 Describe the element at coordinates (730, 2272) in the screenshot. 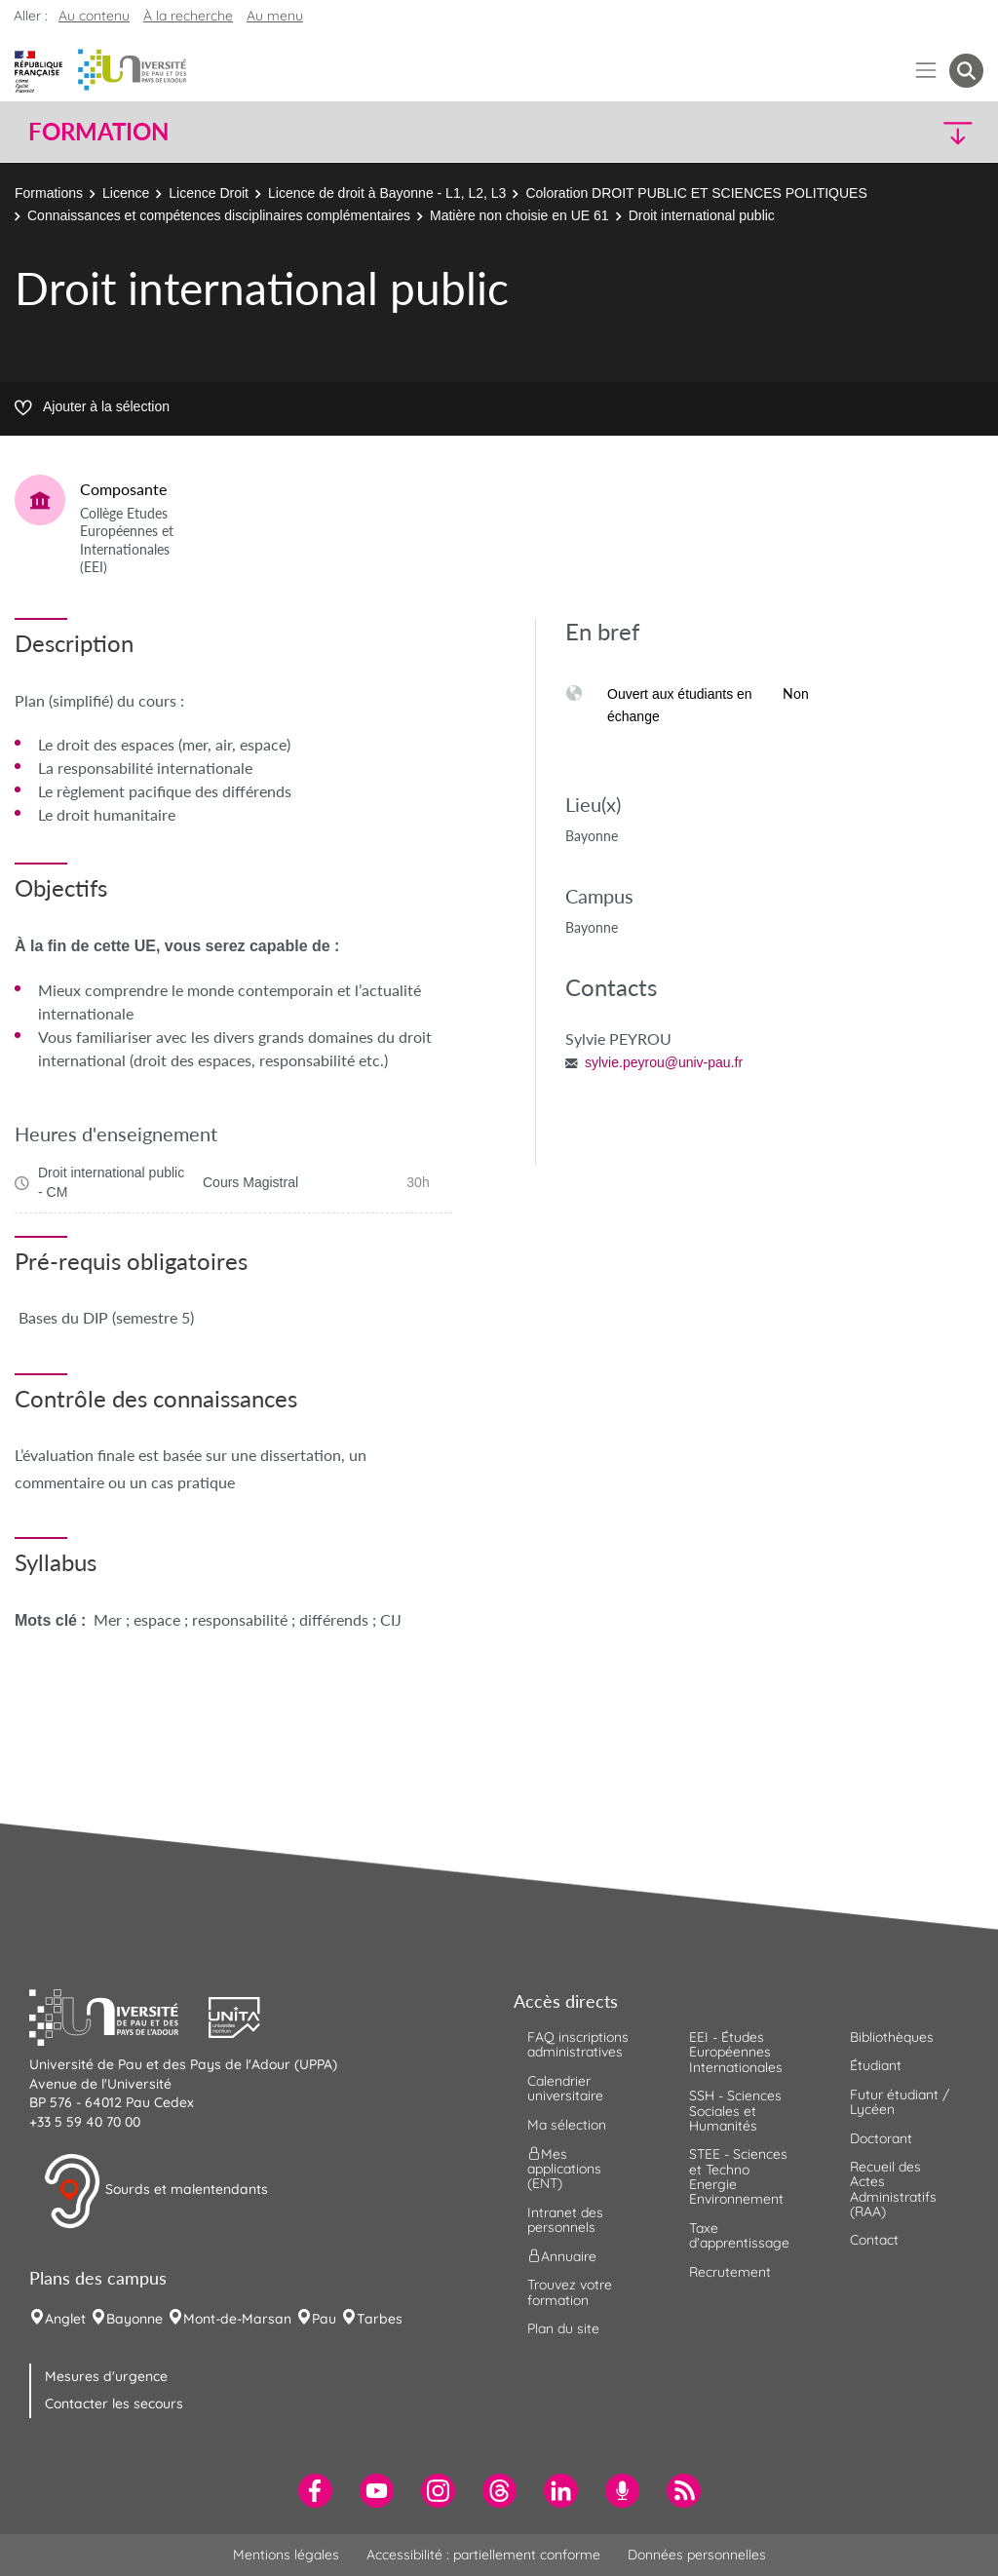

I see `Recrutement [menuitem]` at that location.